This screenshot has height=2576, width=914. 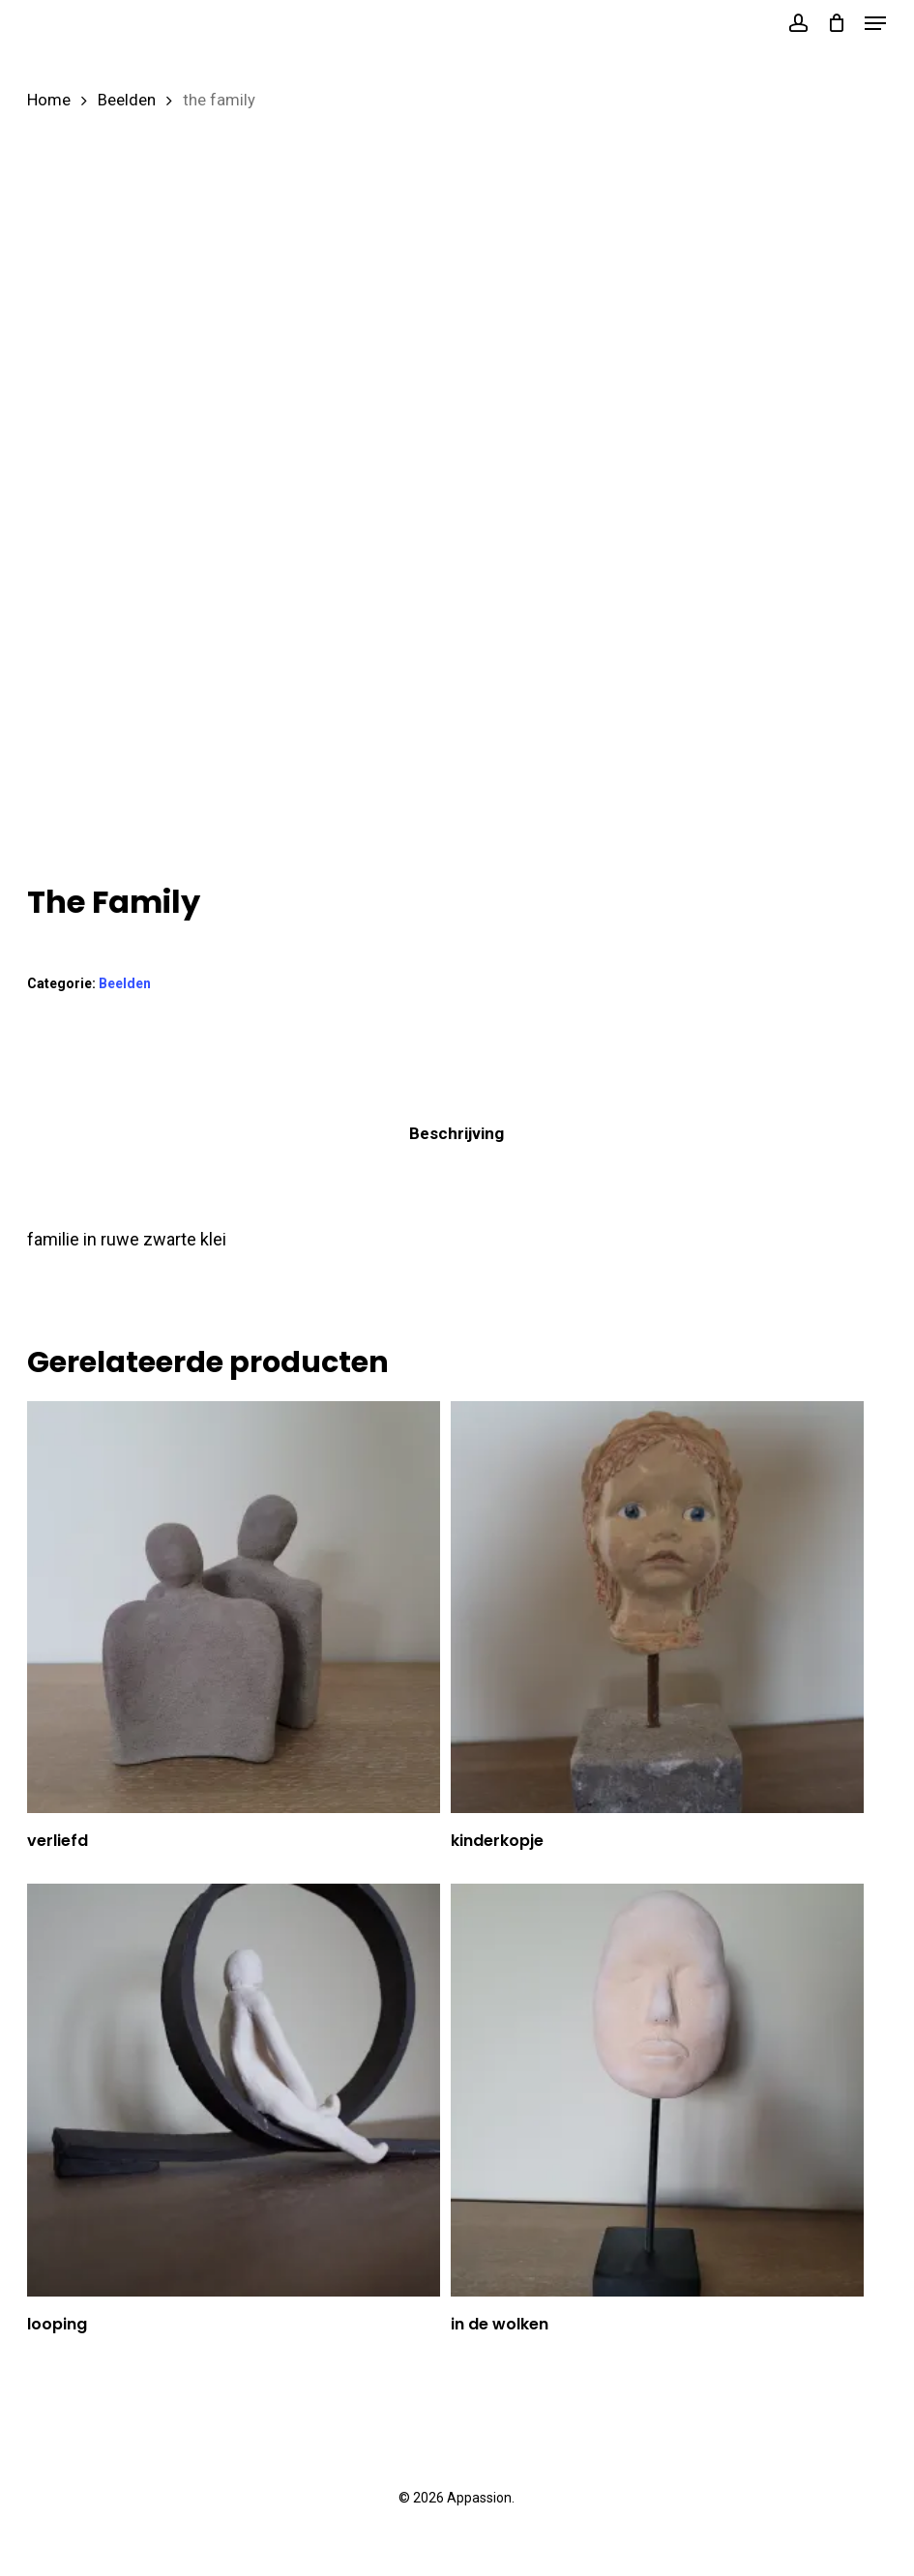 What do you see at coordinates (49, 100) in the screenshot?
I see `Home` at bounding box center [49, 100].